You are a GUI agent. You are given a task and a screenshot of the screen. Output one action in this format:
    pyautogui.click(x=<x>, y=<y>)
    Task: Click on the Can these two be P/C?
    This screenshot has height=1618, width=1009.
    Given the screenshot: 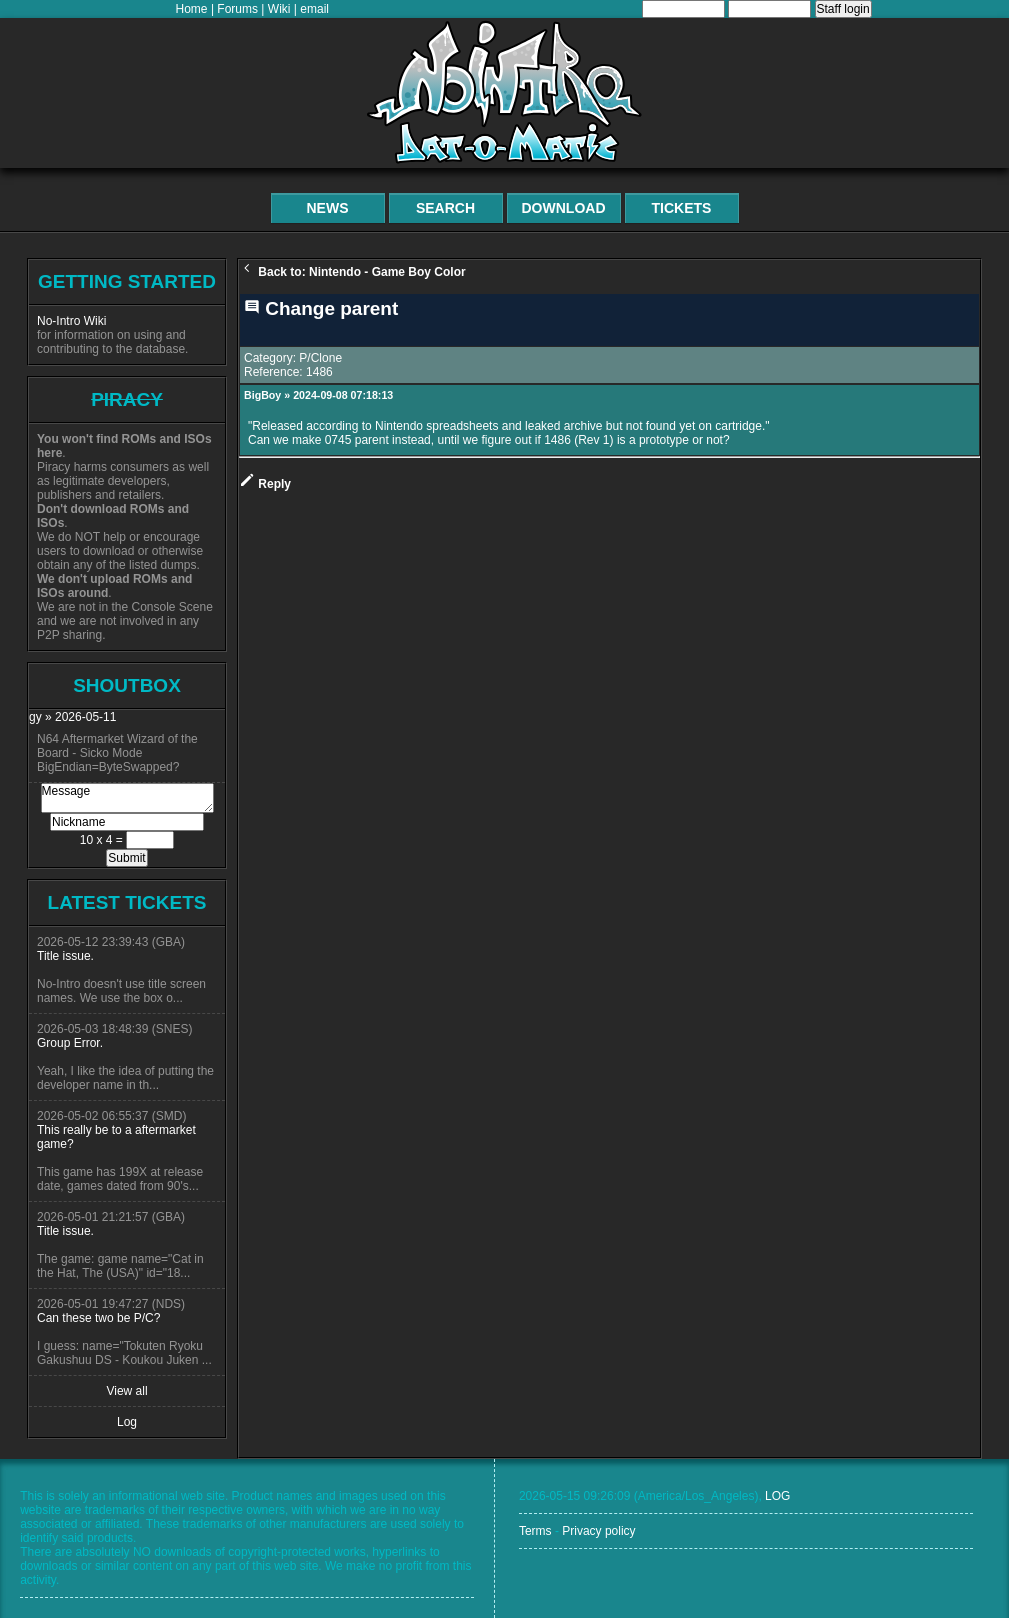 What is the action you would take?
    pyautogui.click(x=98, y=1318)
    